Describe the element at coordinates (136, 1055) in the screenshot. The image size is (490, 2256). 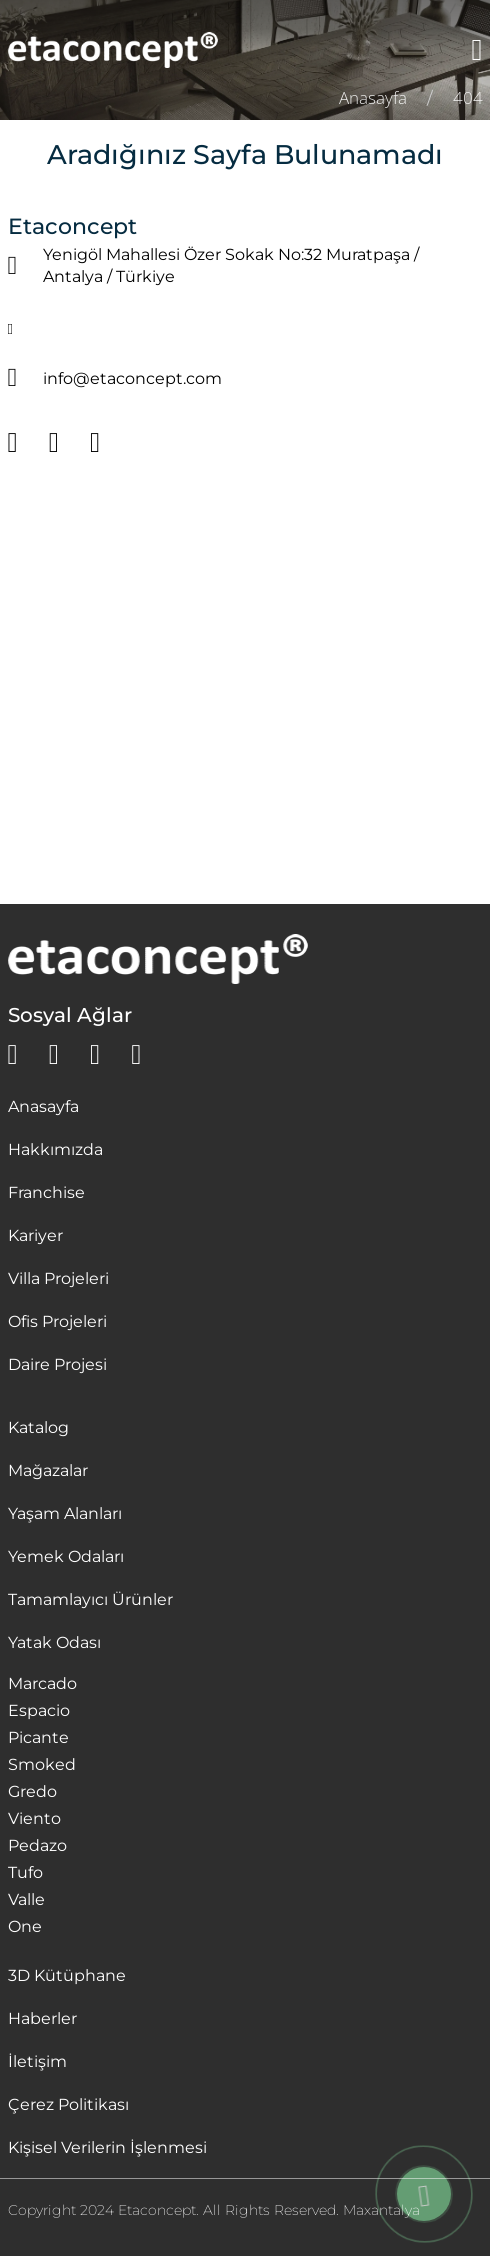
I see `[youtube]` at that location.